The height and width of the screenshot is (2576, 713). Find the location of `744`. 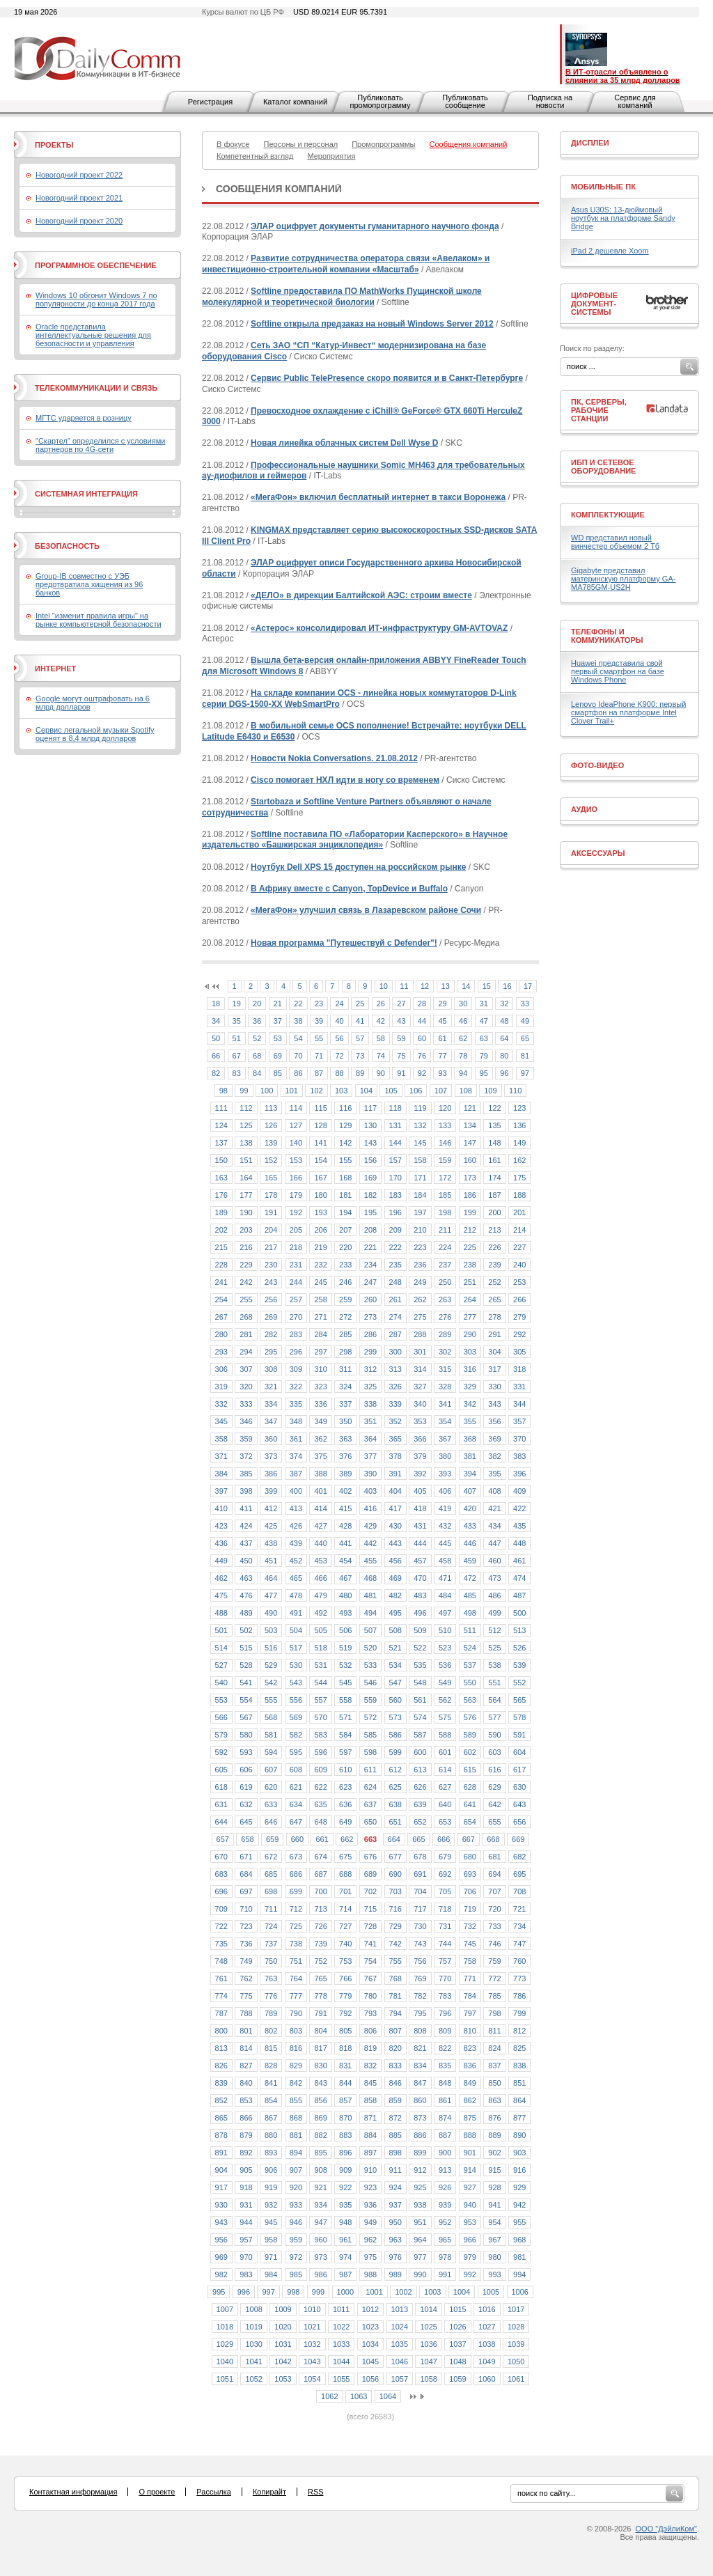

744 is located at coordinates (445, 1943).